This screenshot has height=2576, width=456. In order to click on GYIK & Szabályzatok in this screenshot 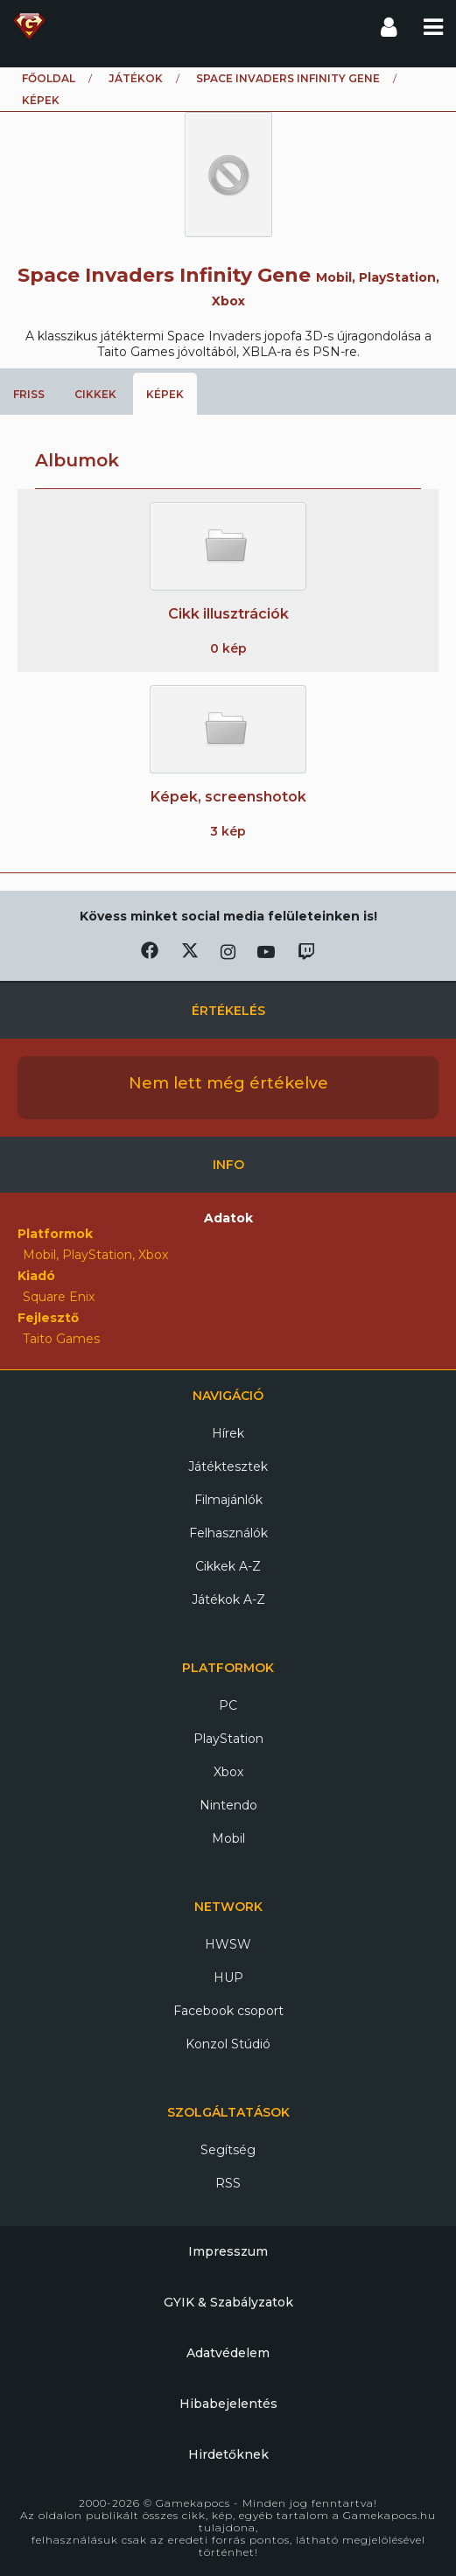, I will do `click(228, 2302)`.